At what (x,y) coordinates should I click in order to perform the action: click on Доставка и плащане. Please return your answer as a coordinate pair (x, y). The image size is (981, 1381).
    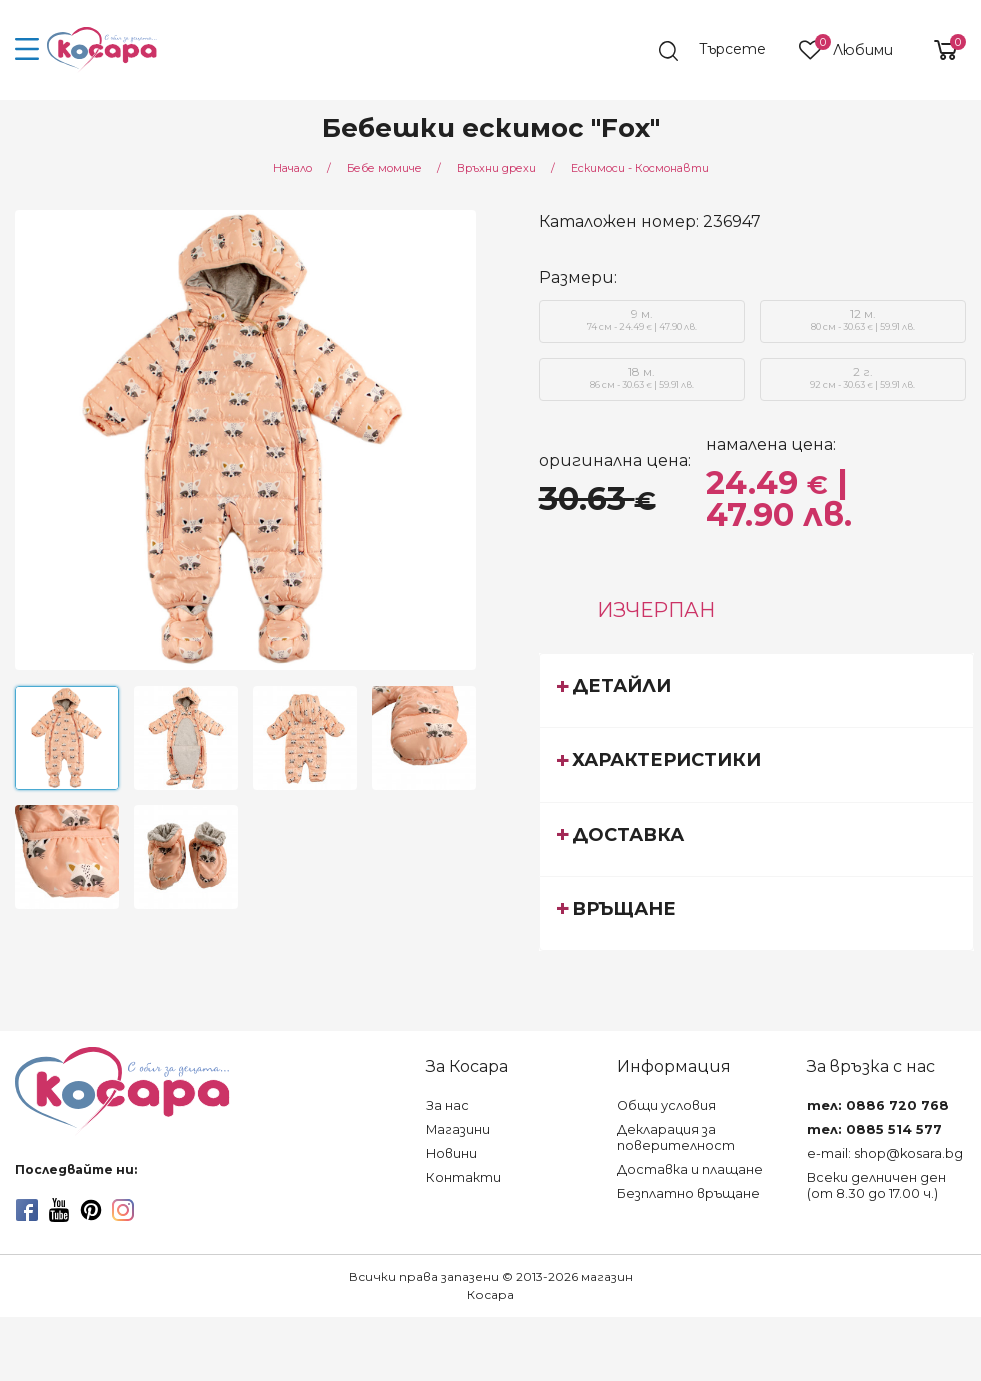
    Looking at the image, I should click on (690, 1169).